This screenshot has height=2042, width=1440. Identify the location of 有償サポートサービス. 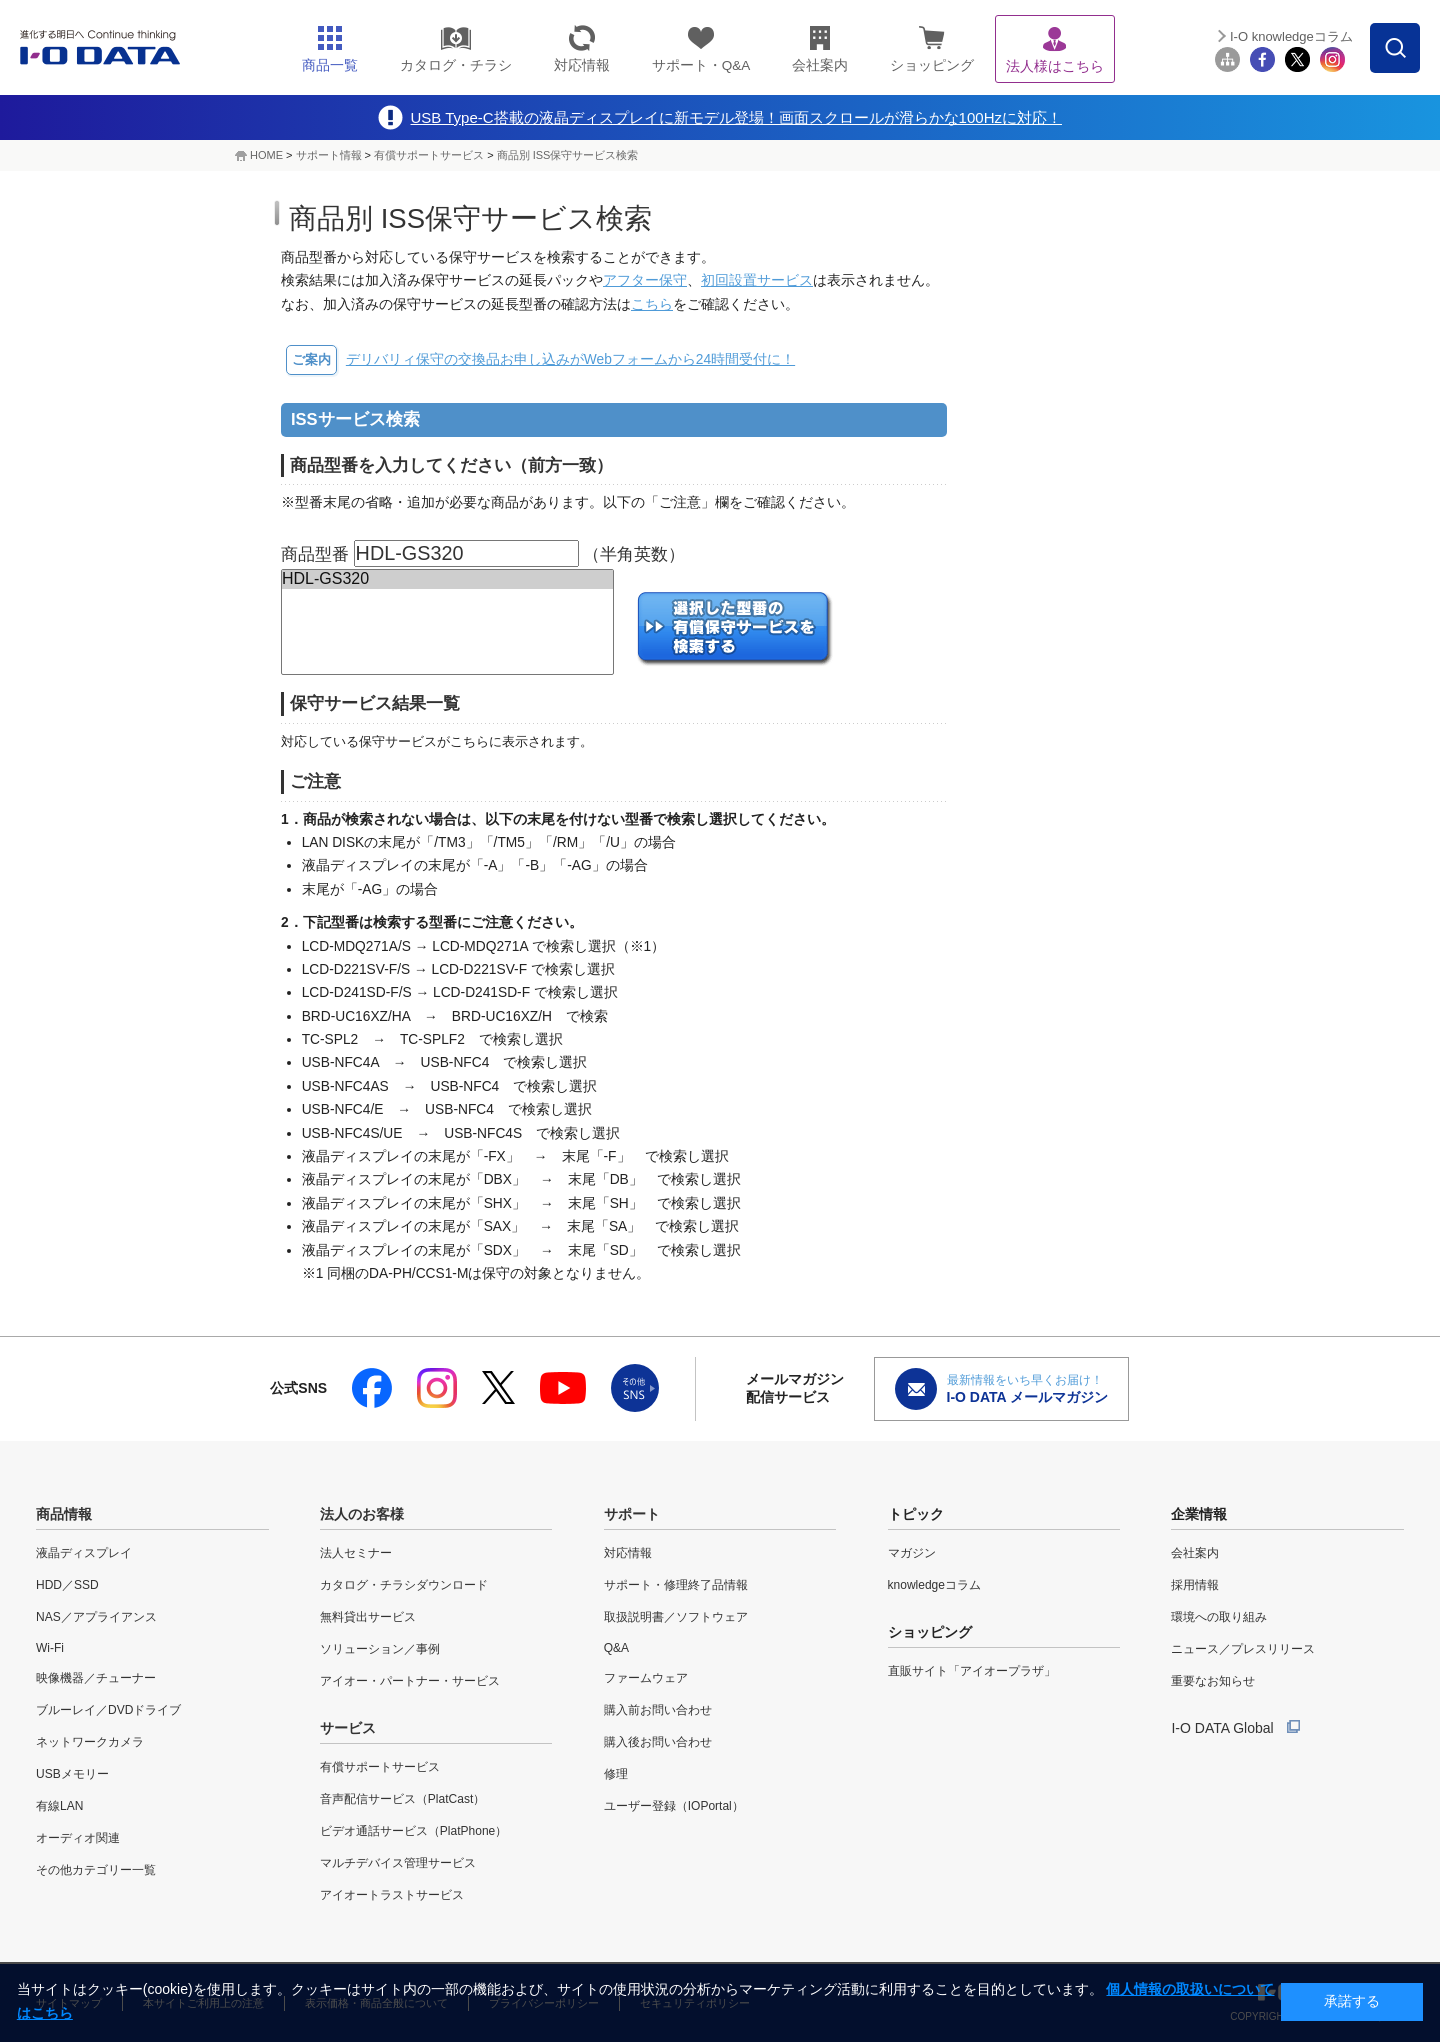
(429, 155).